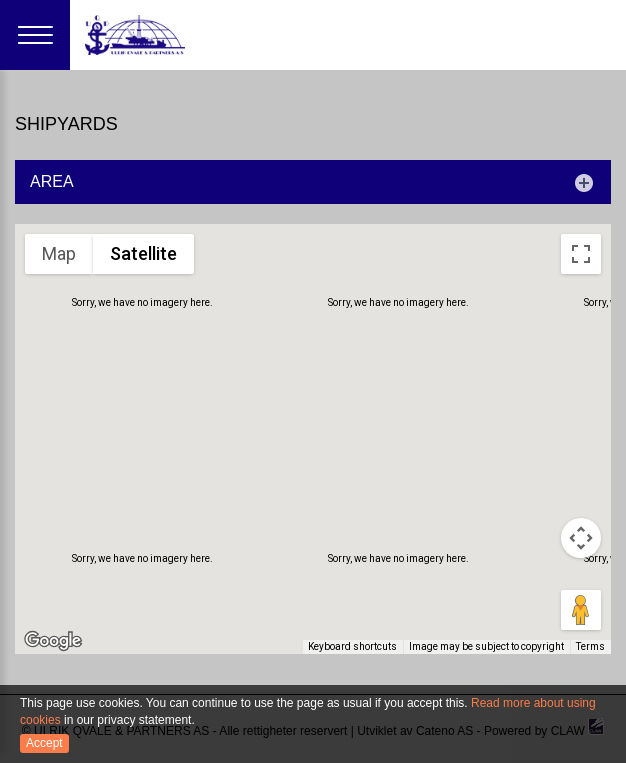 The width and height of the screenshot is (626, 763). I want to click on [Map camera controls], so click(581, 538).